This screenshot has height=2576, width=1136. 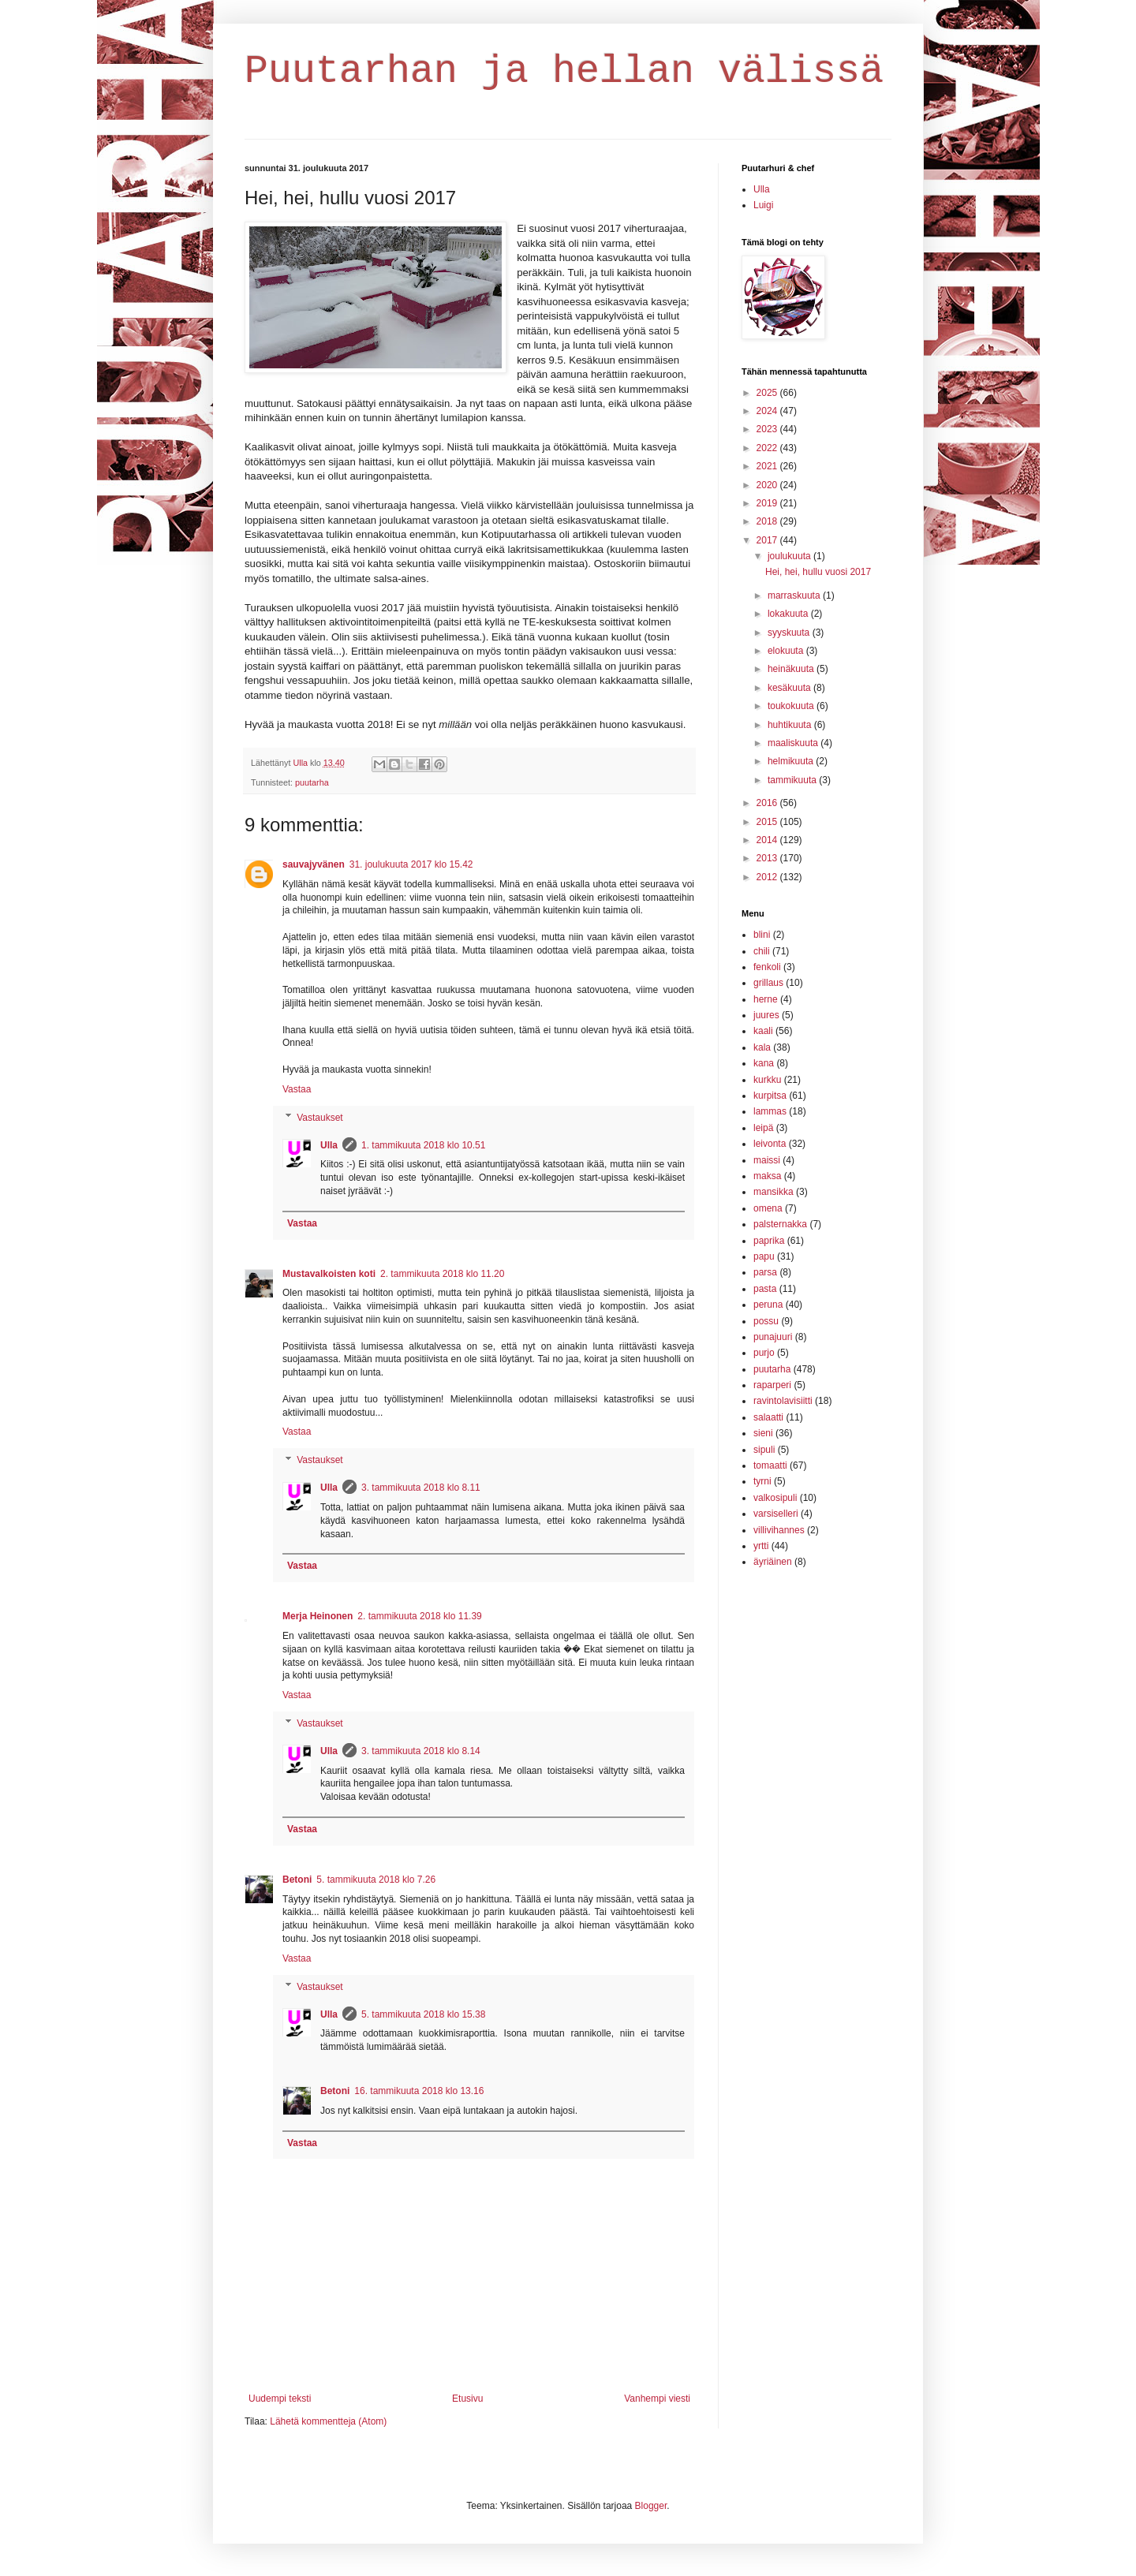 I want to click on ravintolavisiitti, so click(x=783, y=1400).